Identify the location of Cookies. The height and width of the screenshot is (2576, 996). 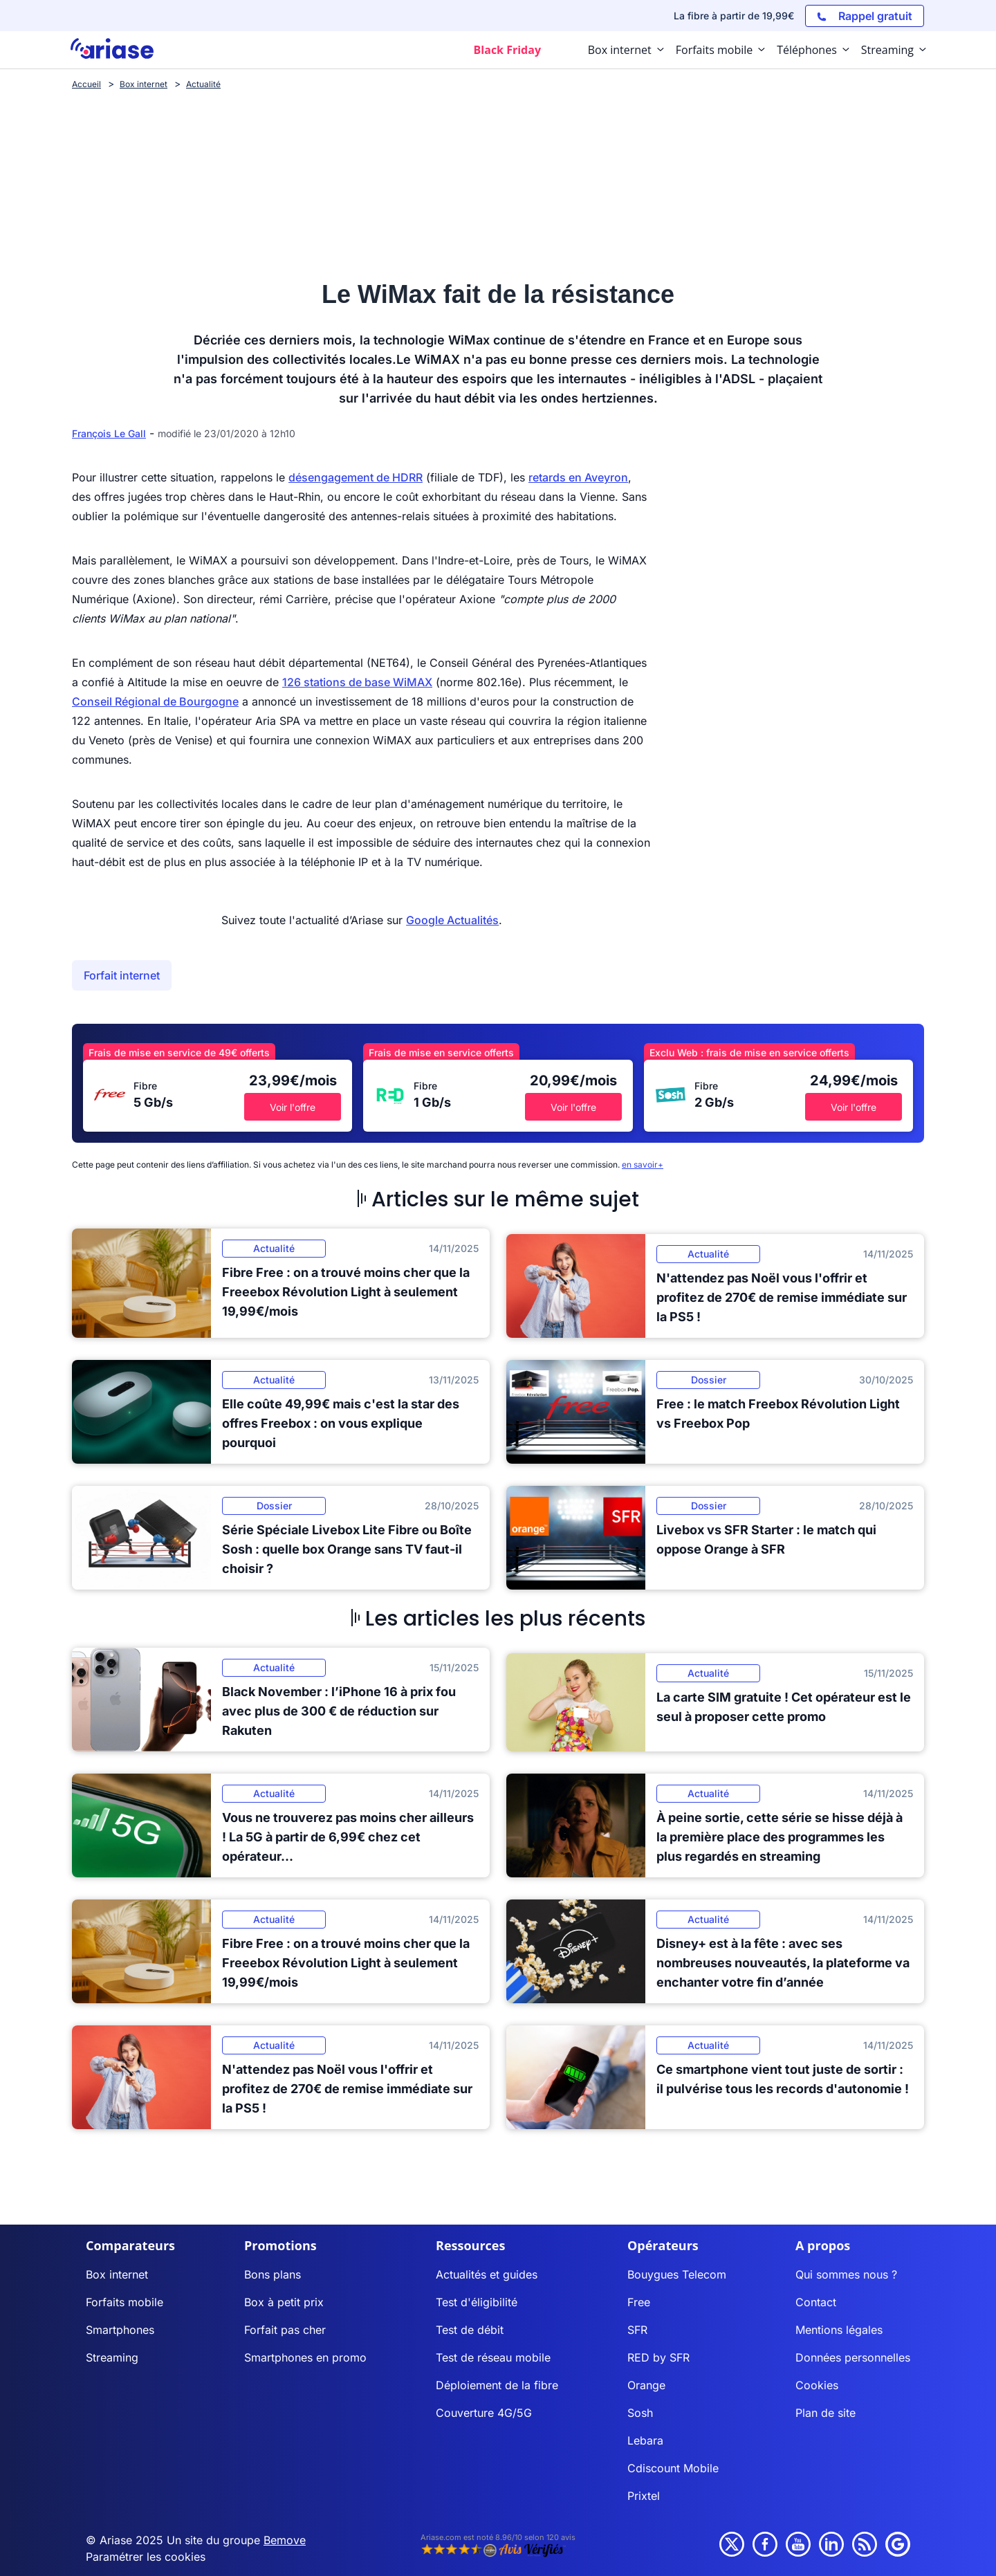
(816, 2385).